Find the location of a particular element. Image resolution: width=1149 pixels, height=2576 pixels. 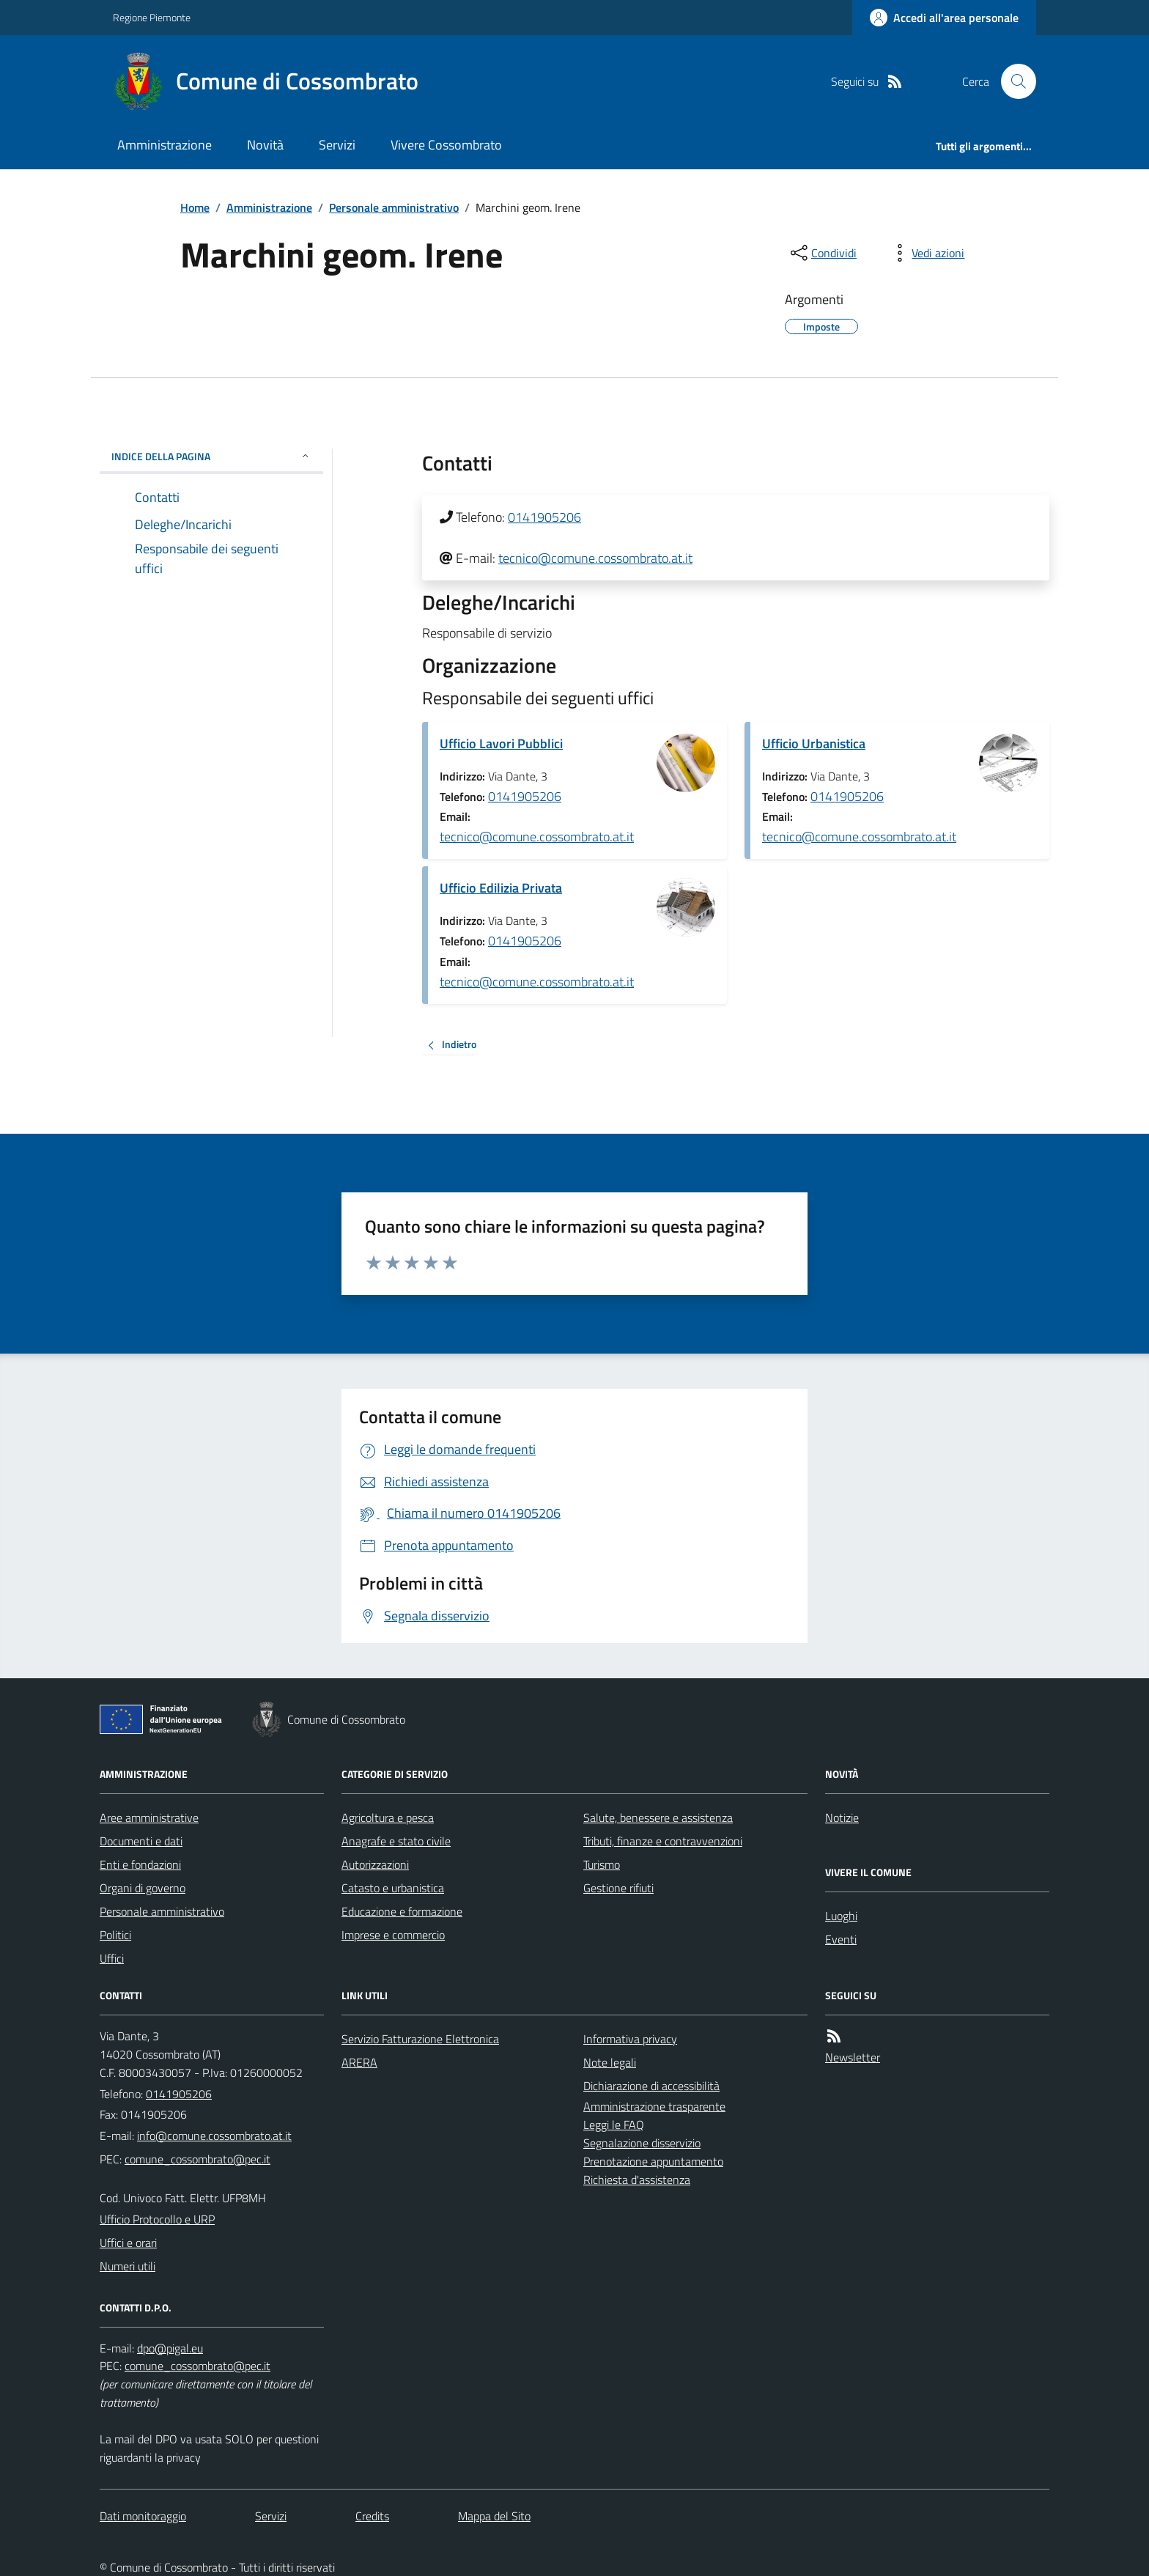

Dati monitoraggio is located at coordinates (143, 2516).